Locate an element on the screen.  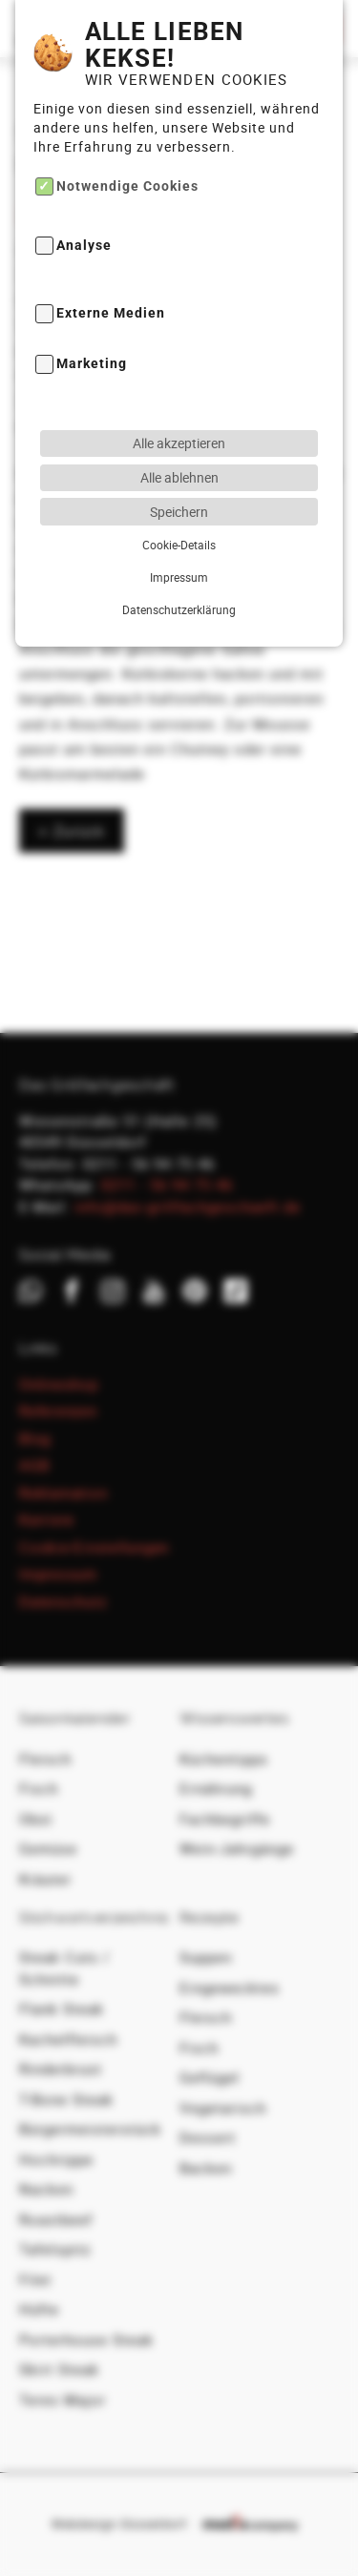
Externe Medien is located at coordinates (110, 237).